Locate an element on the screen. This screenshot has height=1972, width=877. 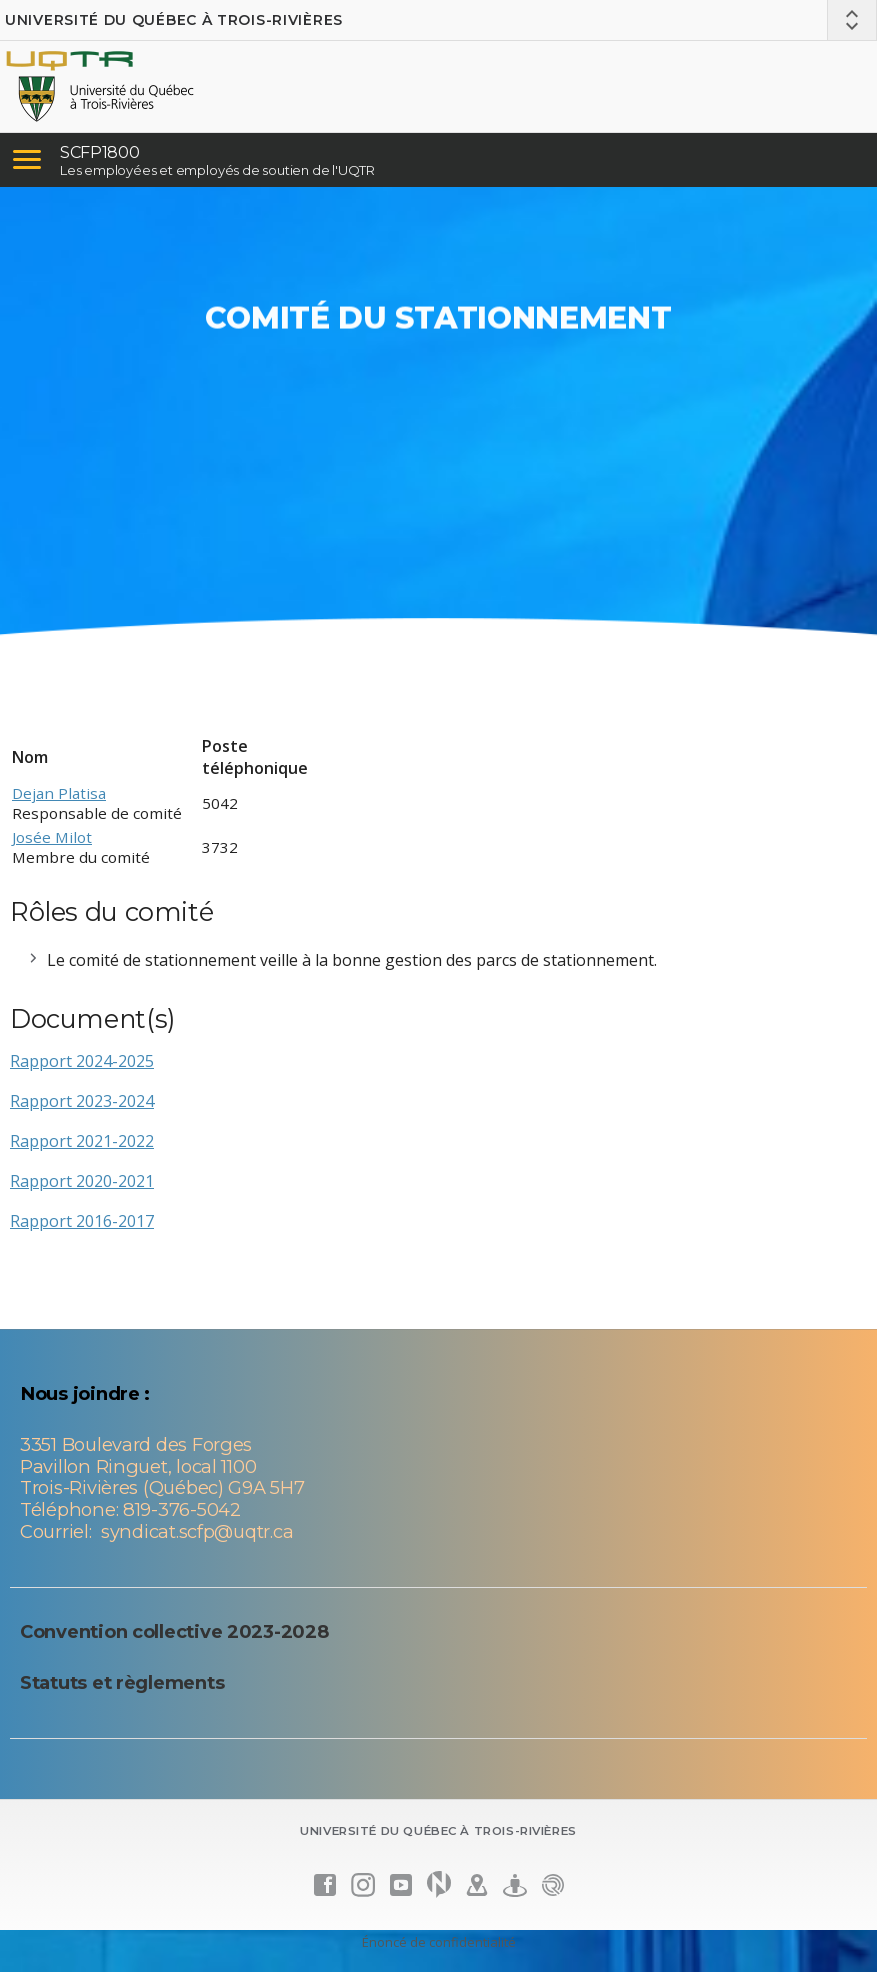
Rapport 2023-2024 is located at coordinates (82, 1101).